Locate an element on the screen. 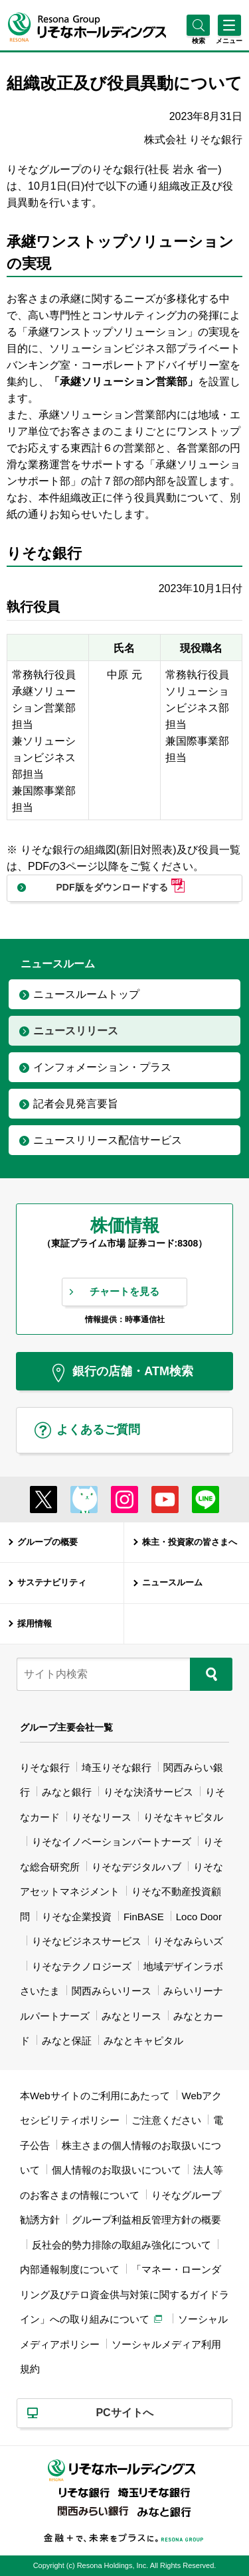 This screenshot has width=249, height=2576. サステナビリティ is located at coordinates (51, 1582).